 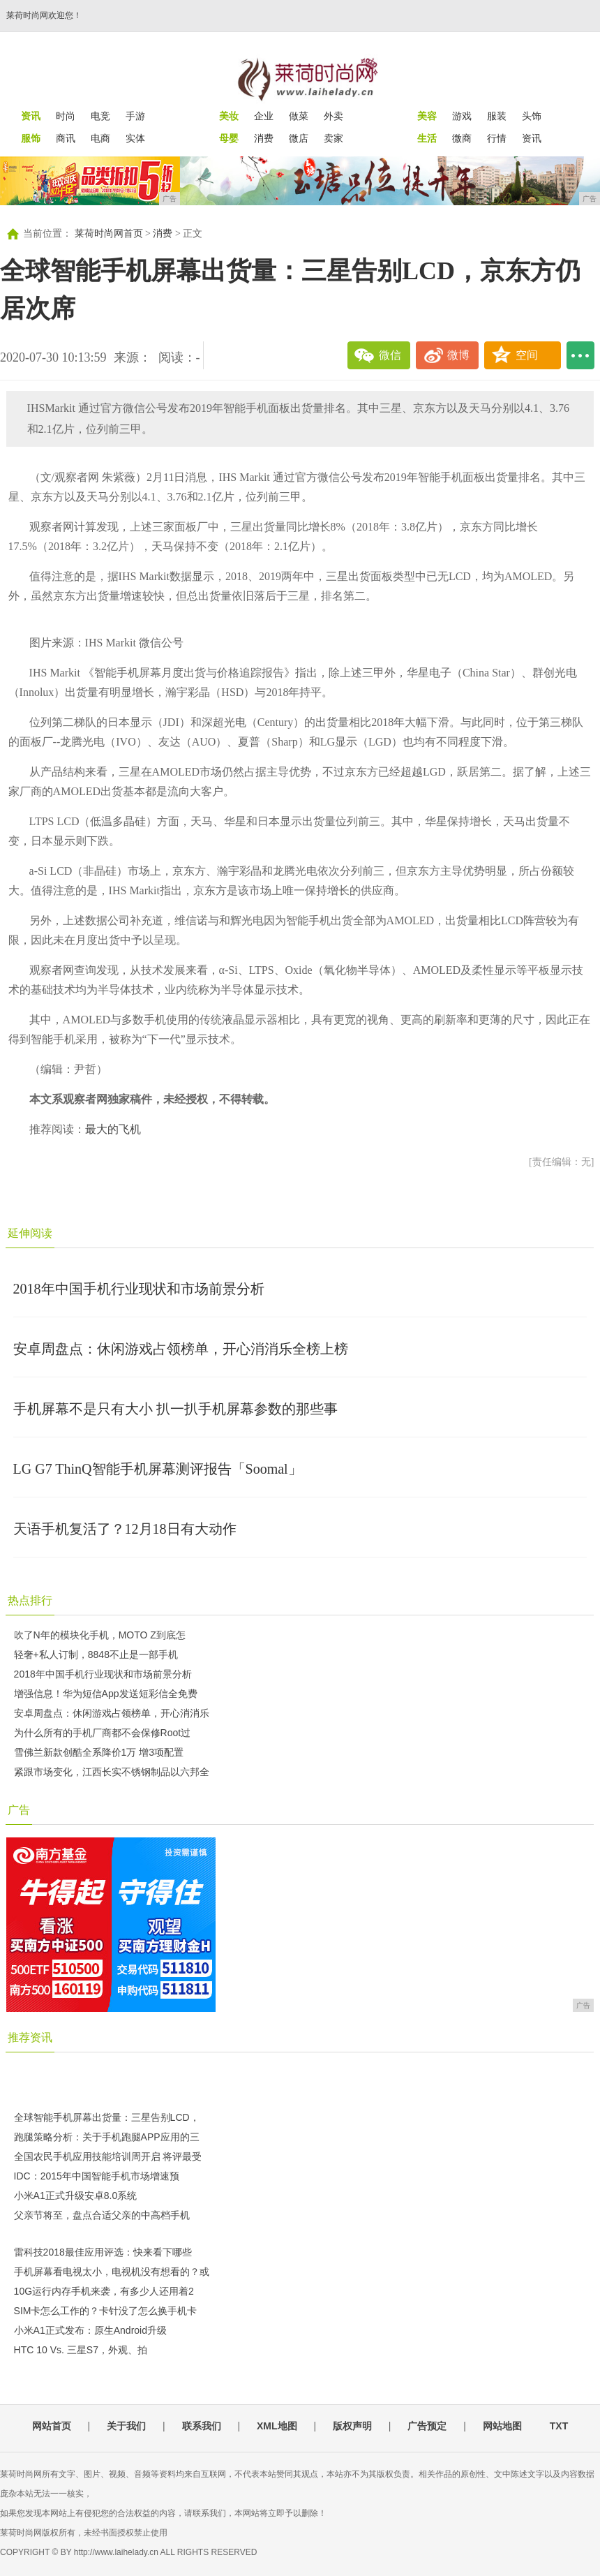 I want to click on 莱荷时尚网欢迎您！, so click(x=44, y=15).